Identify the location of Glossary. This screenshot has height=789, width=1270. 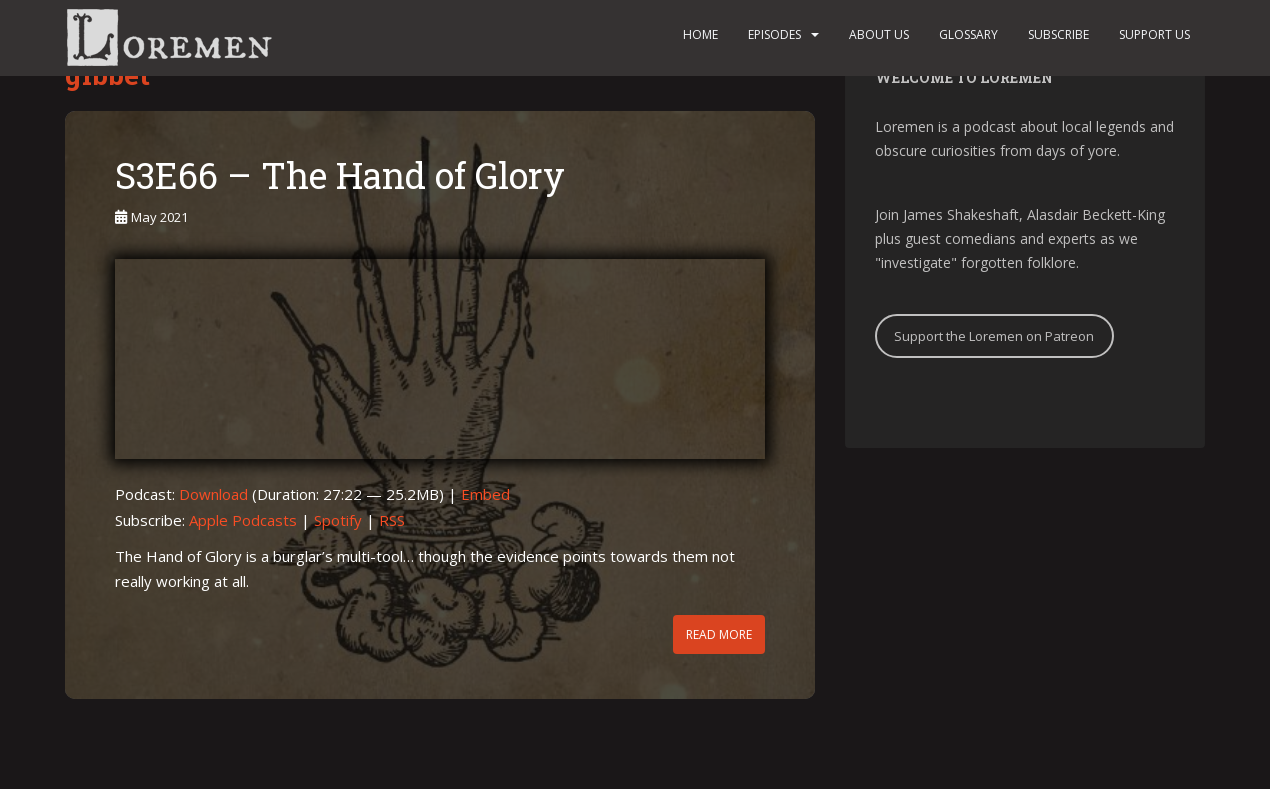
(968, 34).